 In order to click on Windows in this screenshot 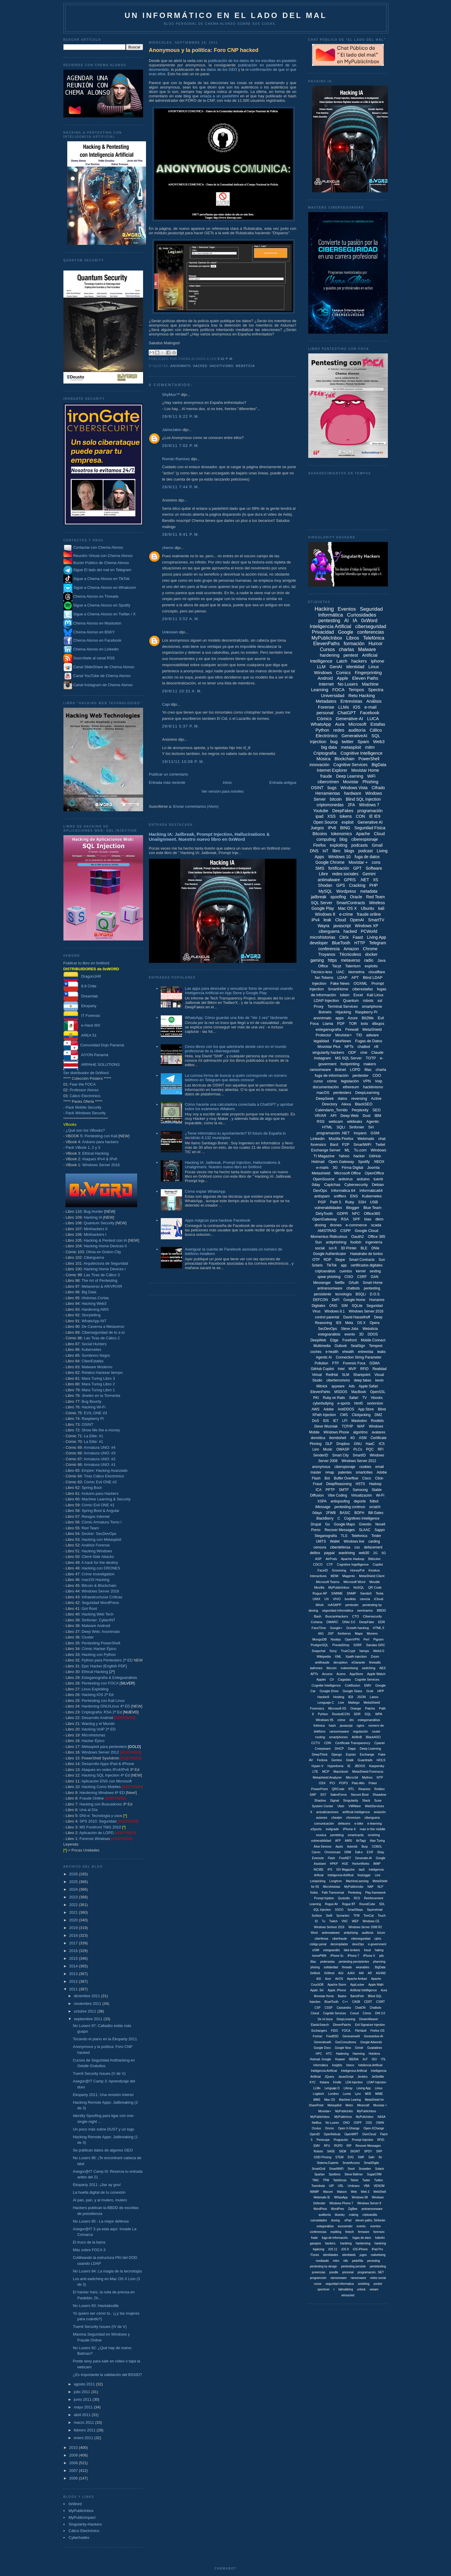, I will do `click(323, 672)`.